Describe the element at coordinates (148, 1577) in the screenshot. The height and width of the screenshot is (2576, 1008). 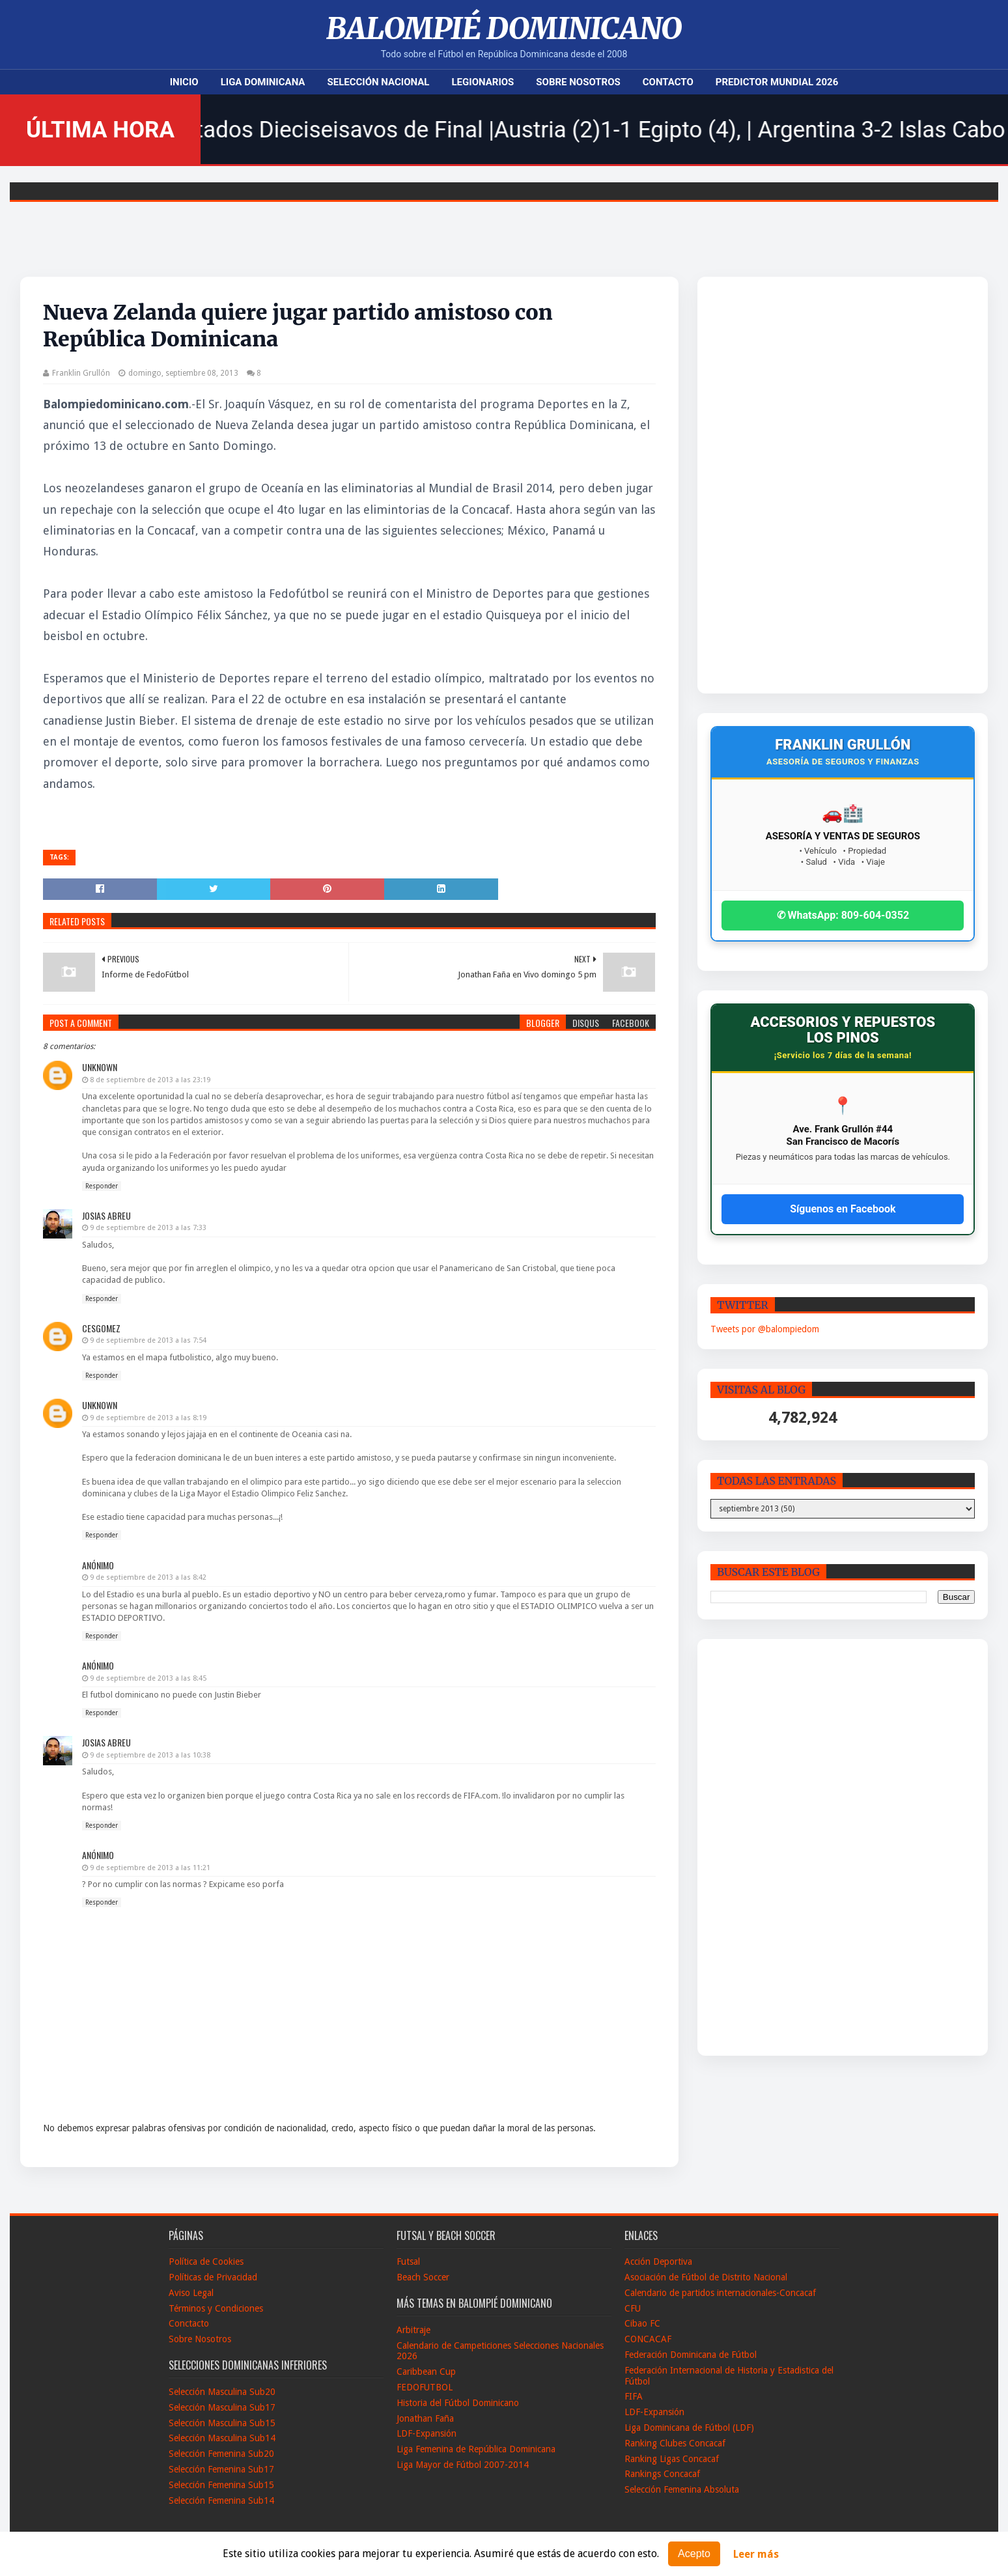
I see `9 de septiembre de 2013 a las 8:42` at that location.